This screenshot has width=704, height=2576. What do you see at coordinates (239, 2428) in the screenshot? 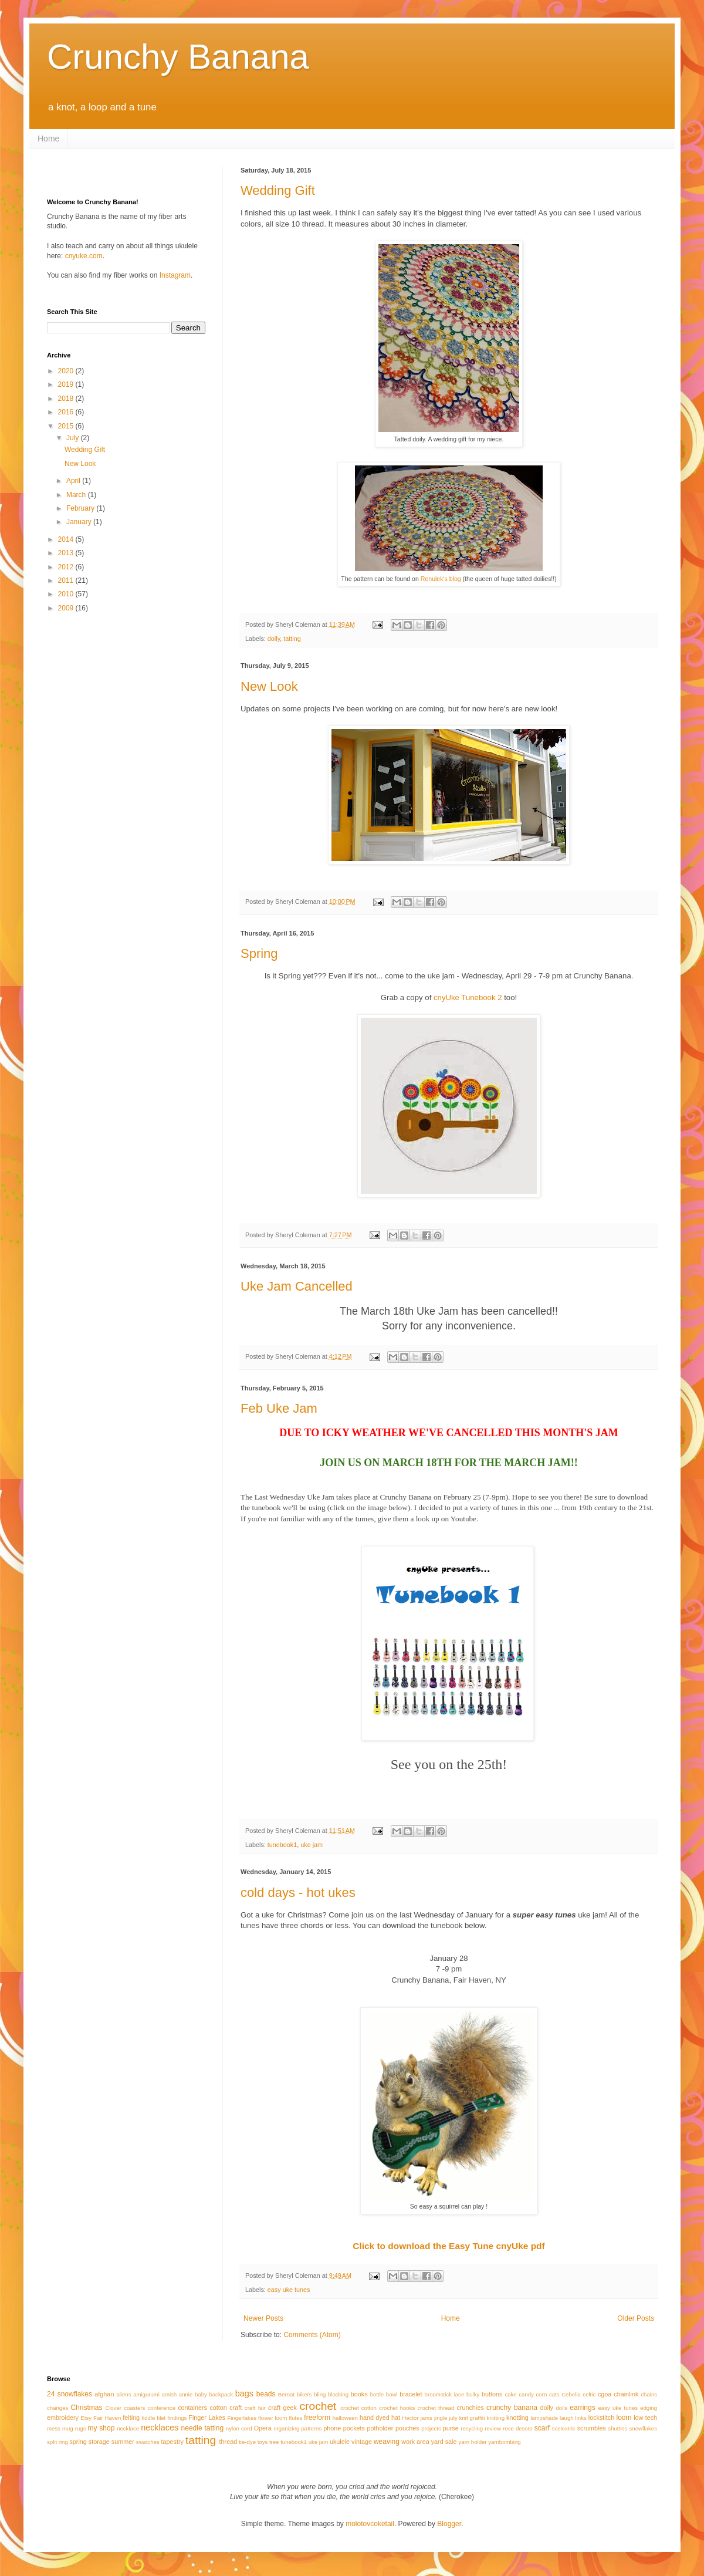
I see `nylon cord` at bounding box center [239, 2428].